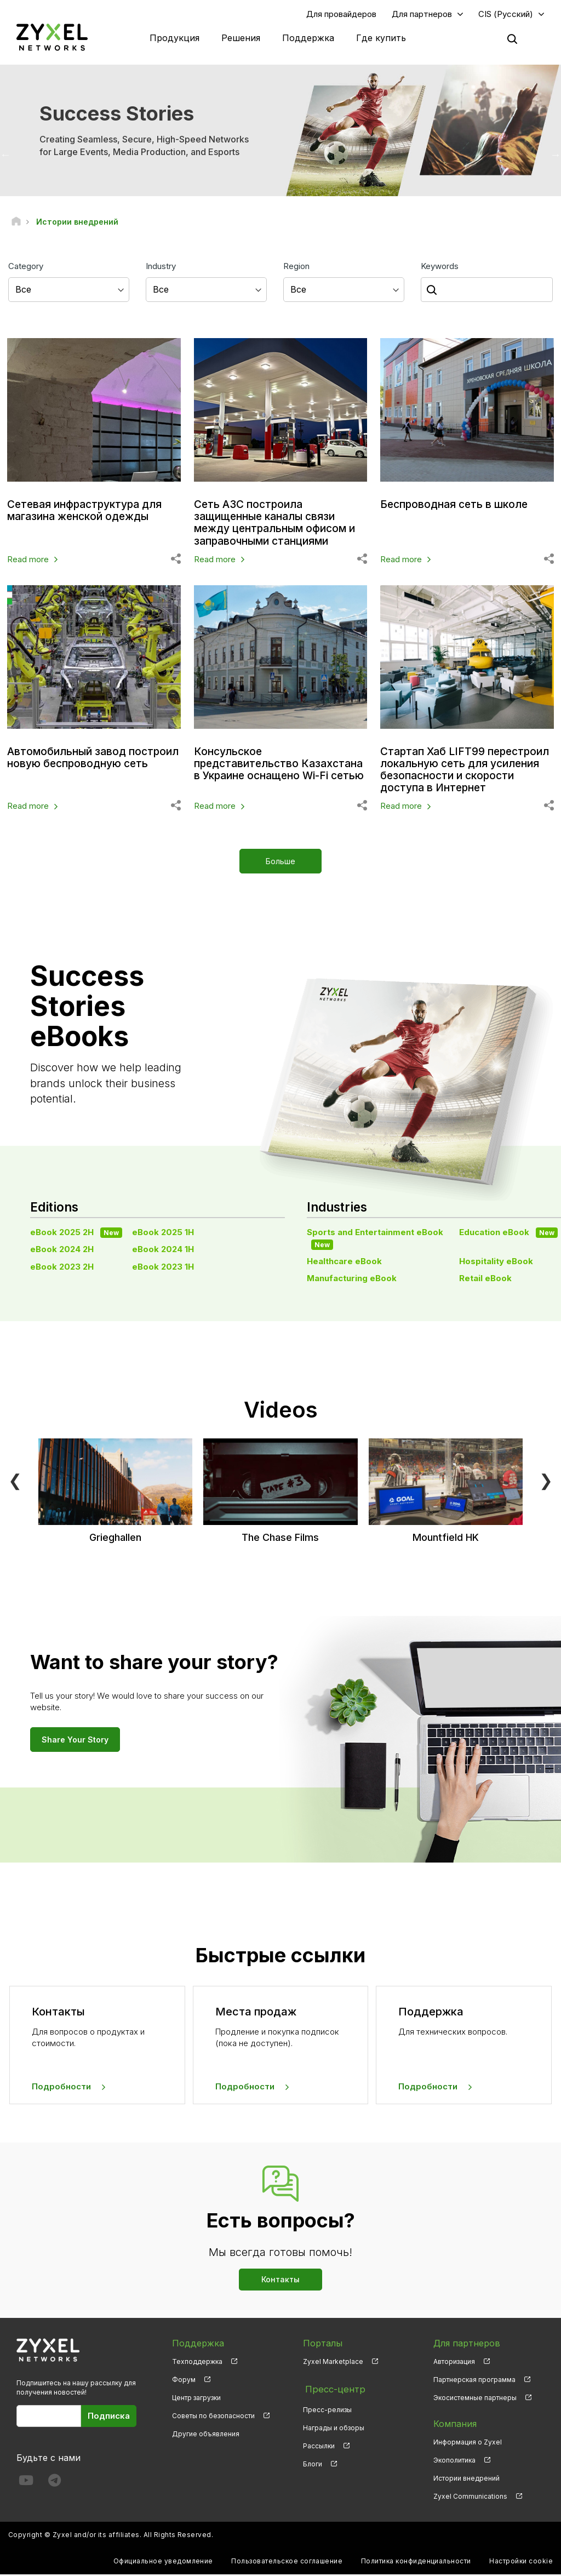 The height and width of the screenshot is (2576, 561). Describe the element at coordinates (163, 1233) in the screenshot. I see `eBook 2025 1H` at that location.